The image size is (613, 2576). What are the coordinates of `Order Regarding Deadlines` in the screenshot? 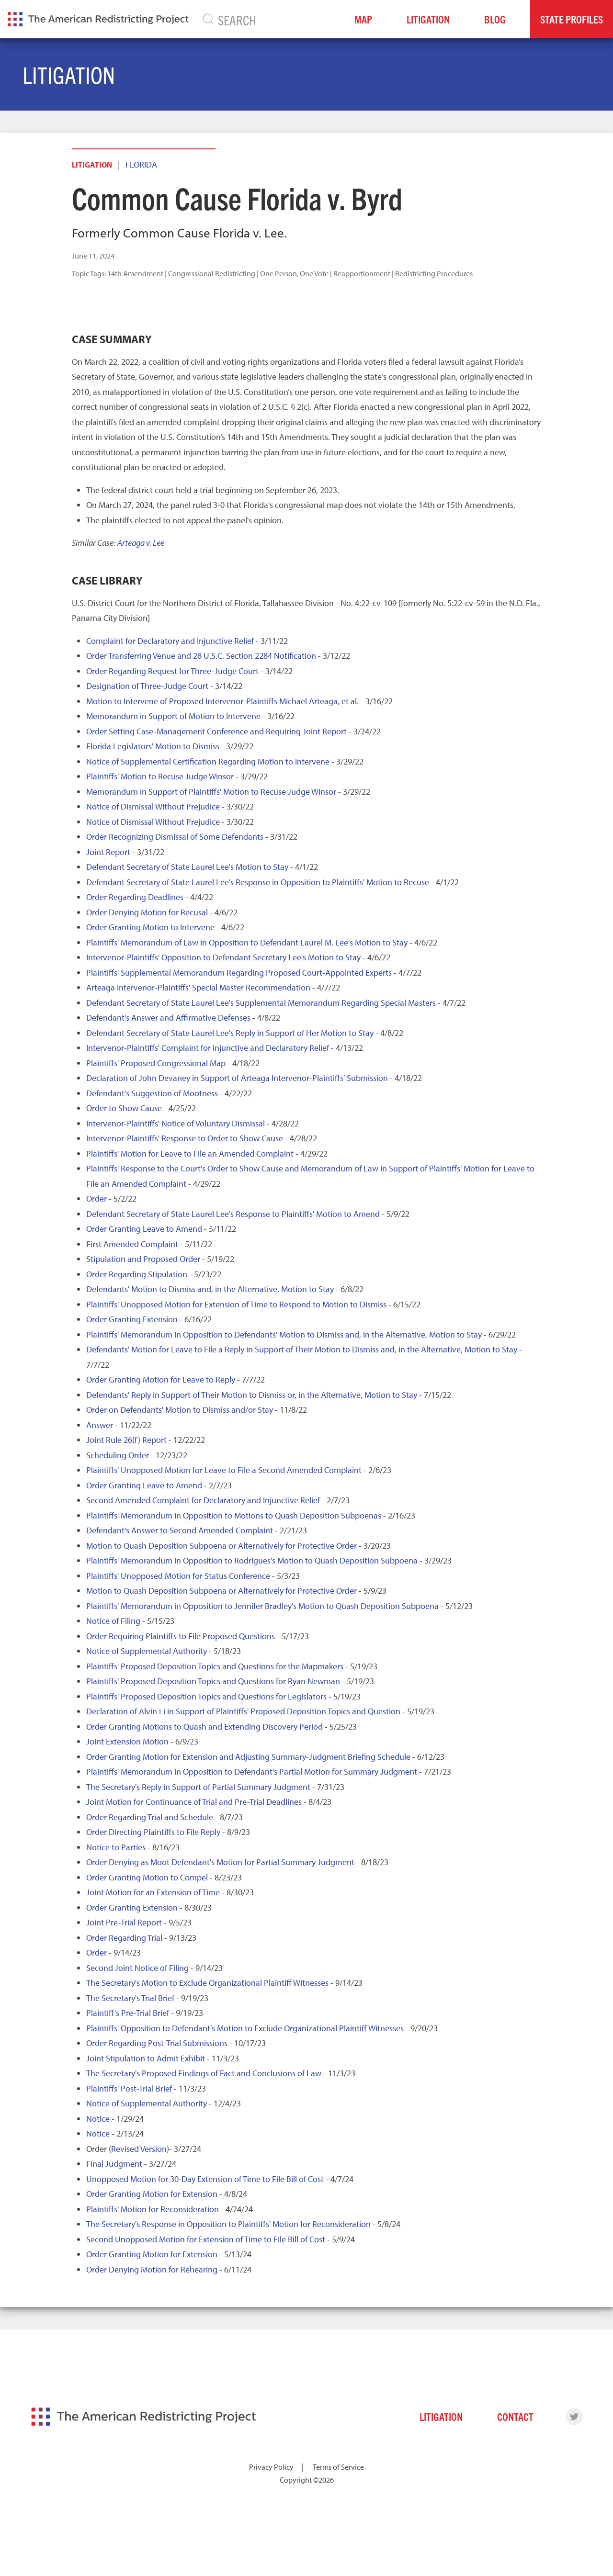 It's located at (134, 896).